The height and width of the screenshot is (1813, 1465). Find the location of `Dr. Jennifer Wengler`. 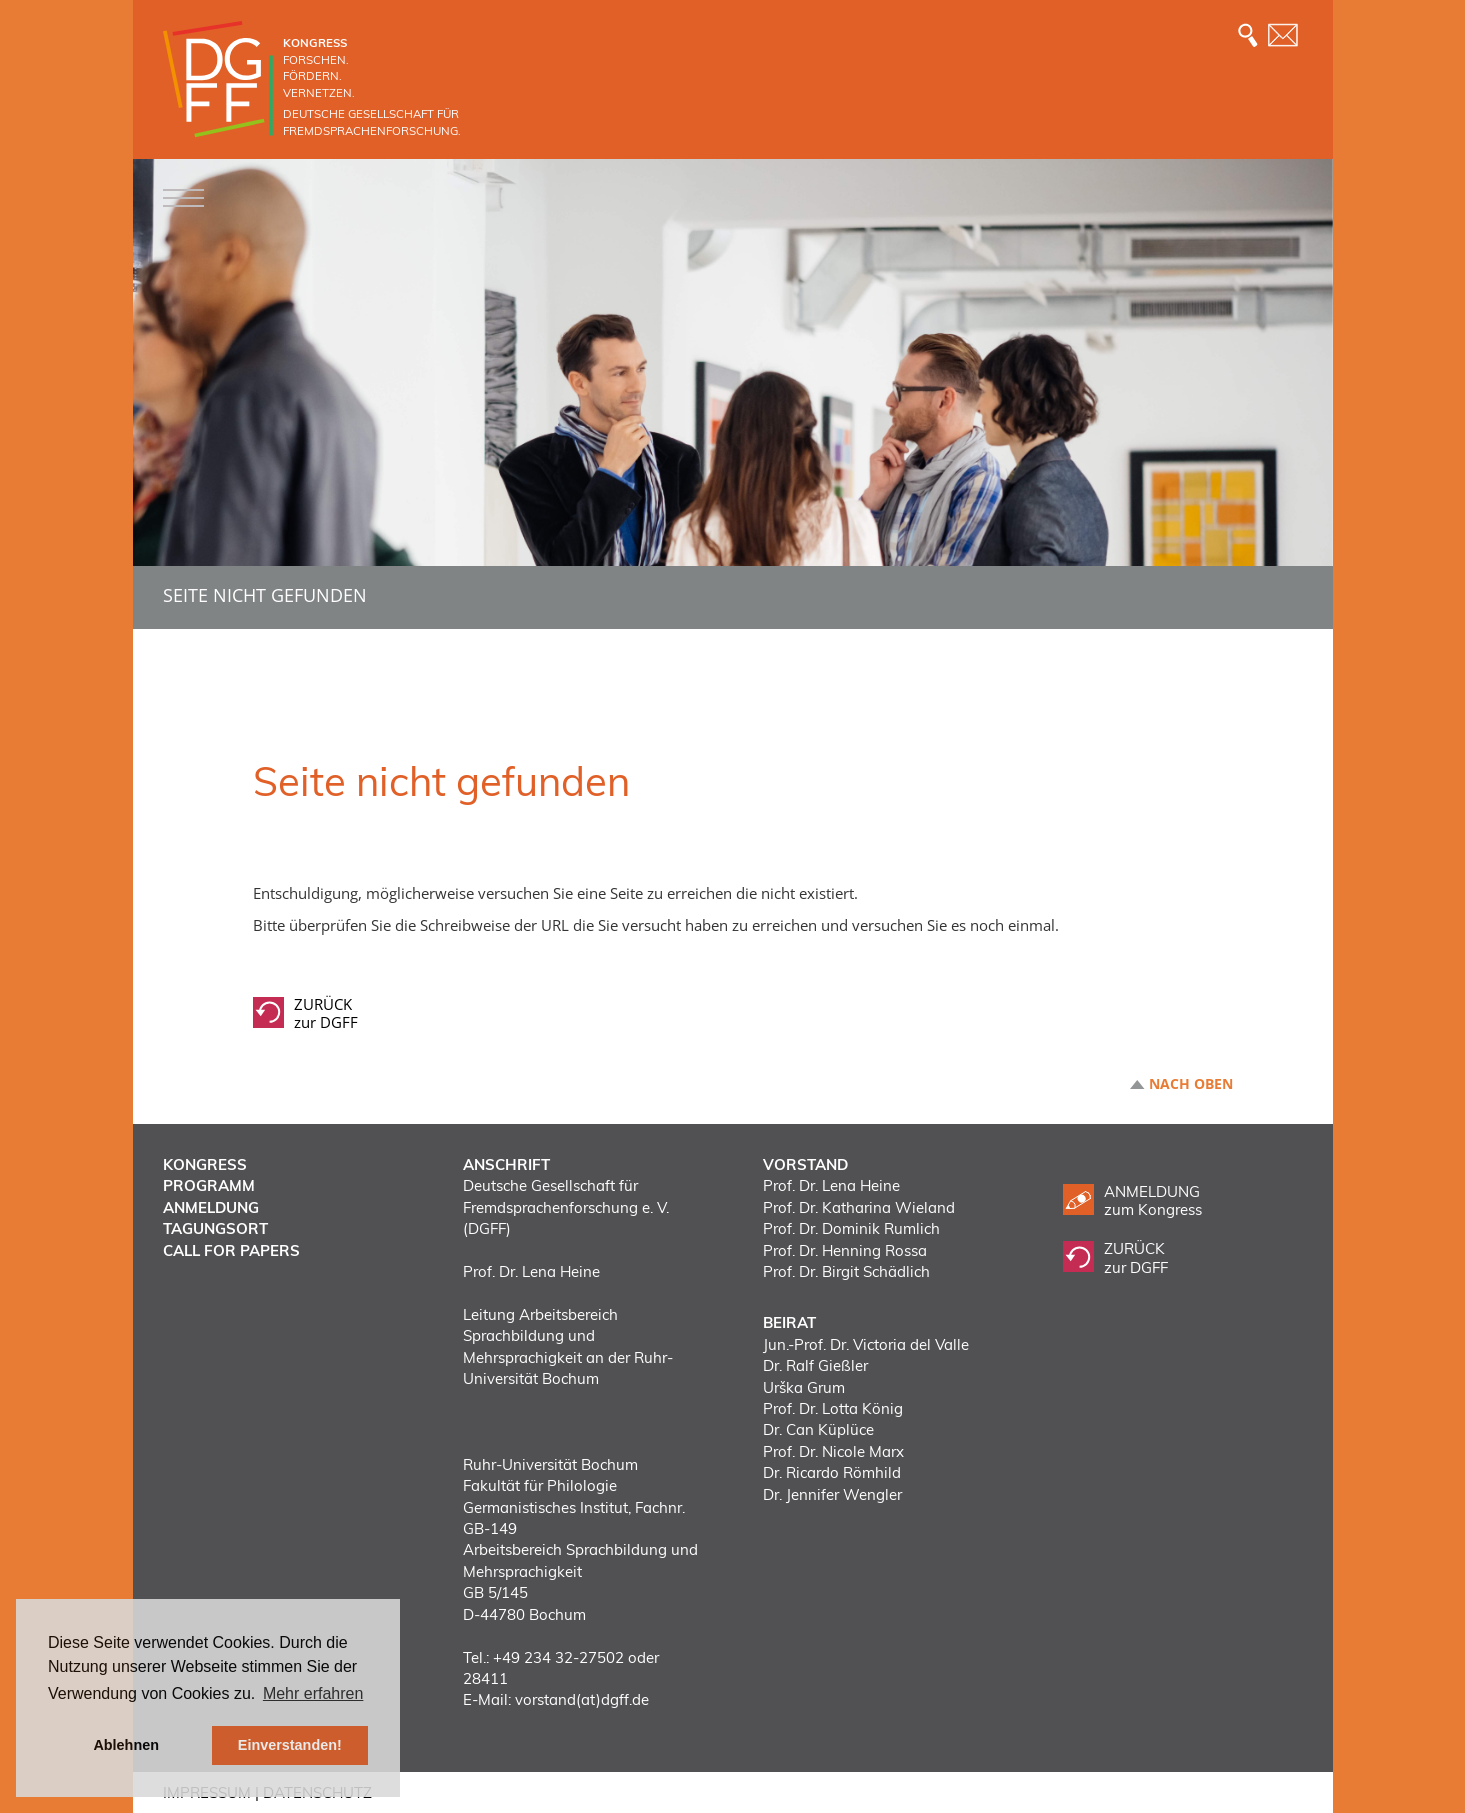

Dr. Jennifer Wengler is located at coordinates (832, 1494).